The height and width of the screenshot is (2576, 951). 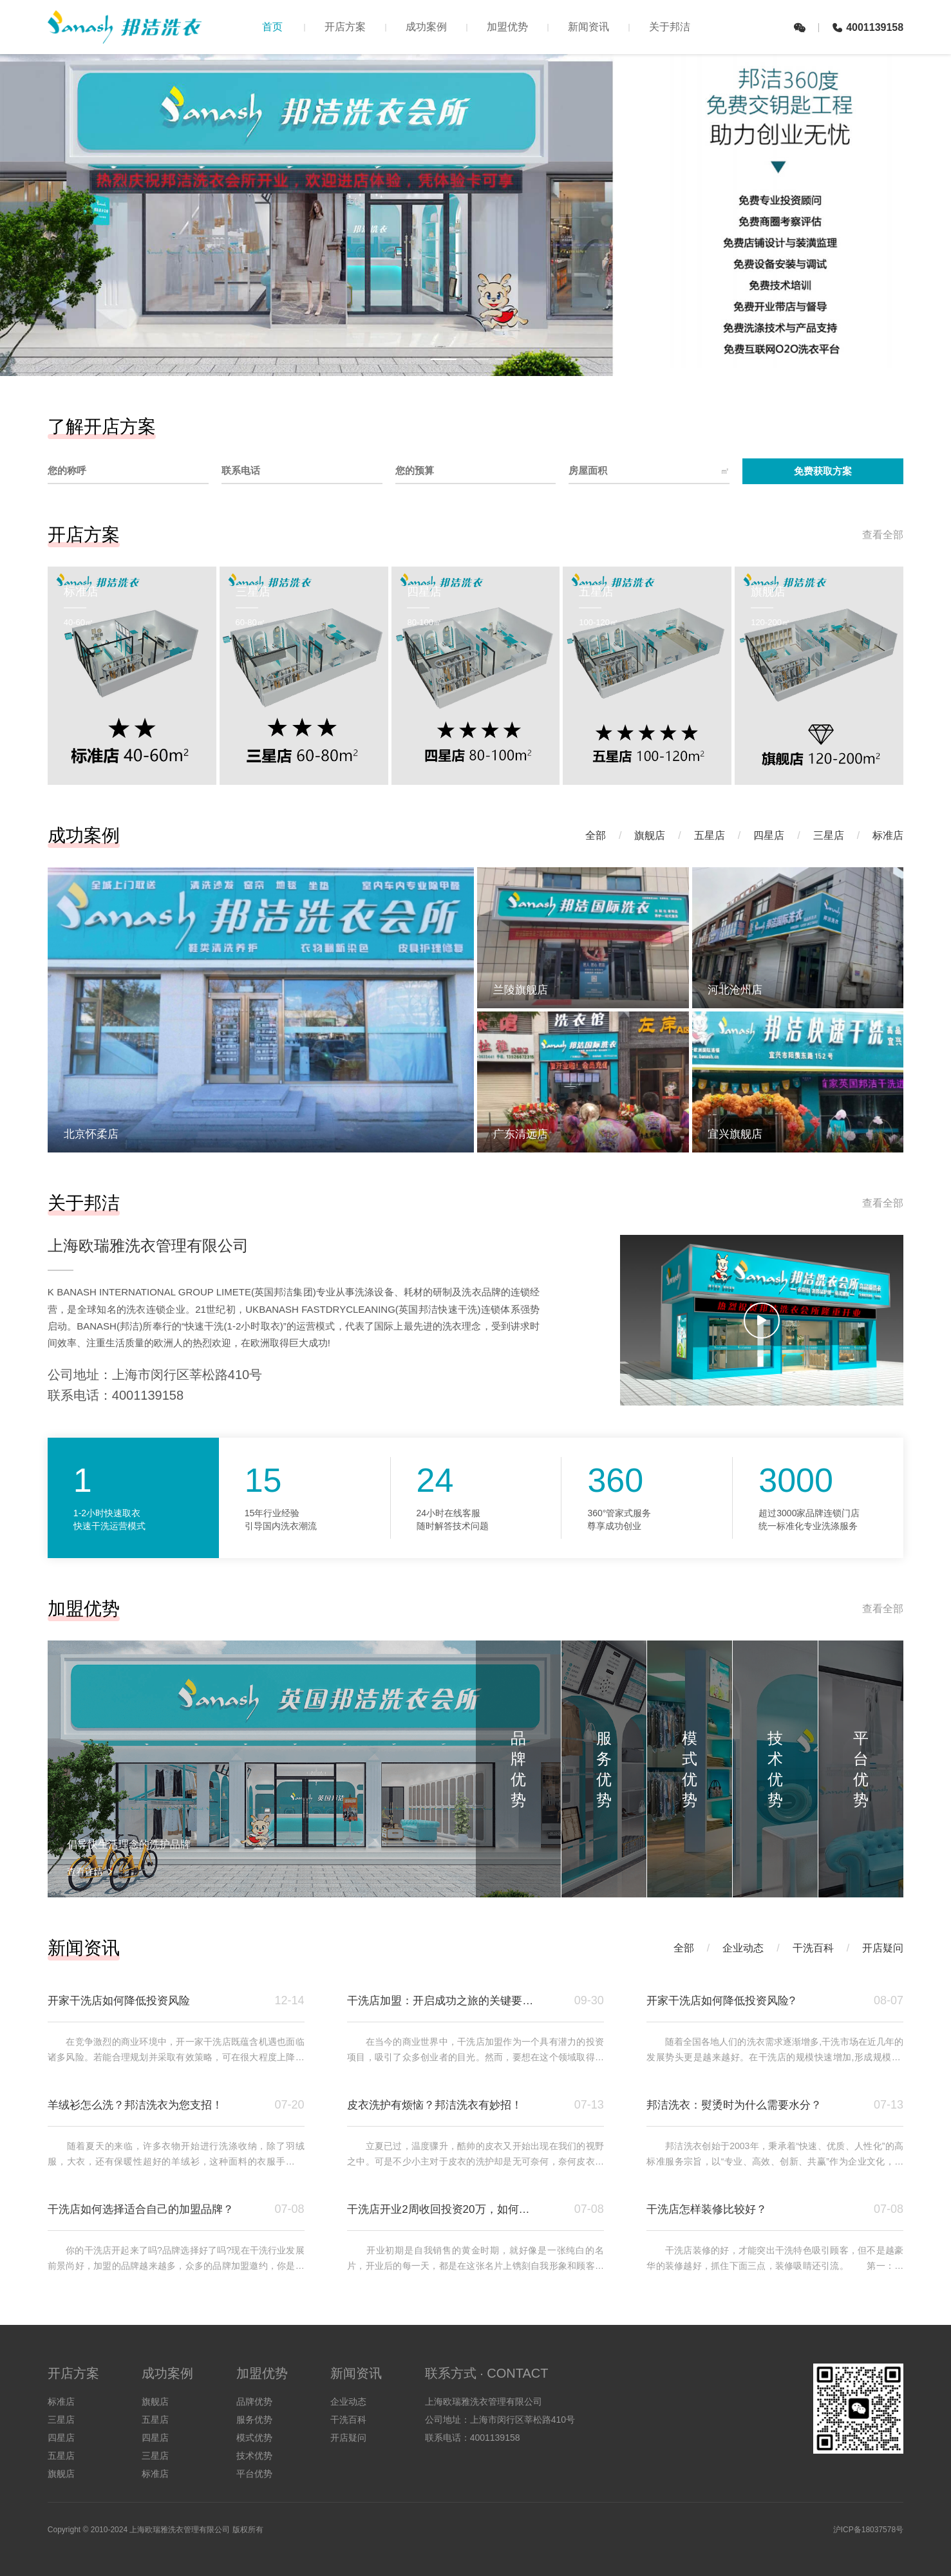 What do you see at coordinates (443, 2001) in the screenshot?
I see `干洗店加盟：开启成功之旅的关键要点与邦洁洗衣优势解析` at bounding box center [443, 2001].